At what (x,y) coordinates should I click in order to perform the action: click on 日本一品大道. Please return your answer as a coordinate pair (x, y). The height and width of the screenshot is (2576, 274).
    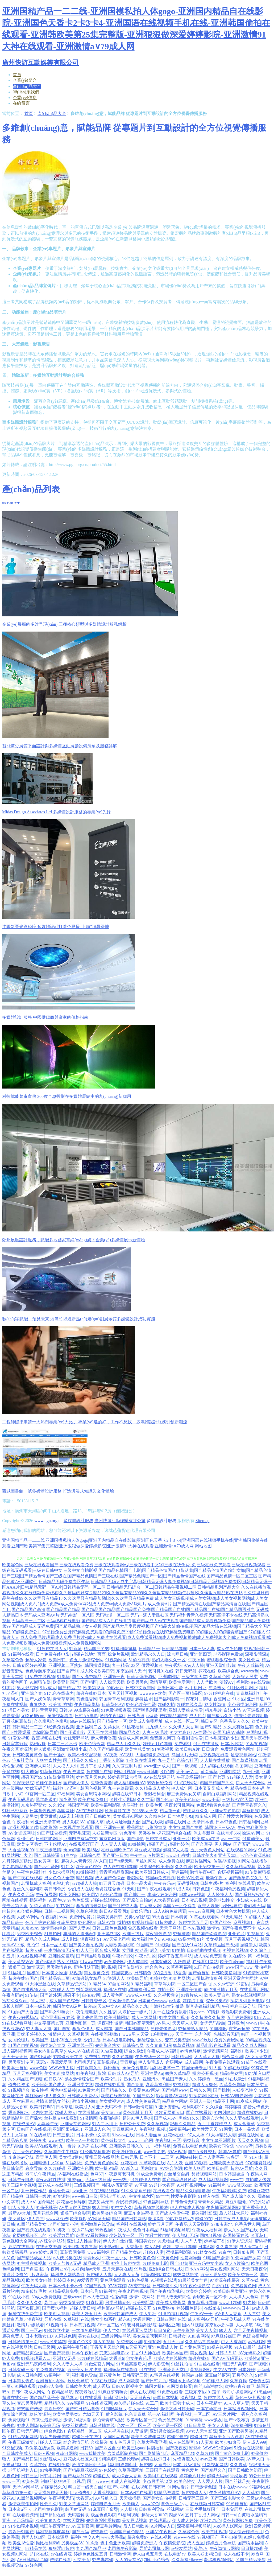
    Looking at the image, I should click on (139, 1883).